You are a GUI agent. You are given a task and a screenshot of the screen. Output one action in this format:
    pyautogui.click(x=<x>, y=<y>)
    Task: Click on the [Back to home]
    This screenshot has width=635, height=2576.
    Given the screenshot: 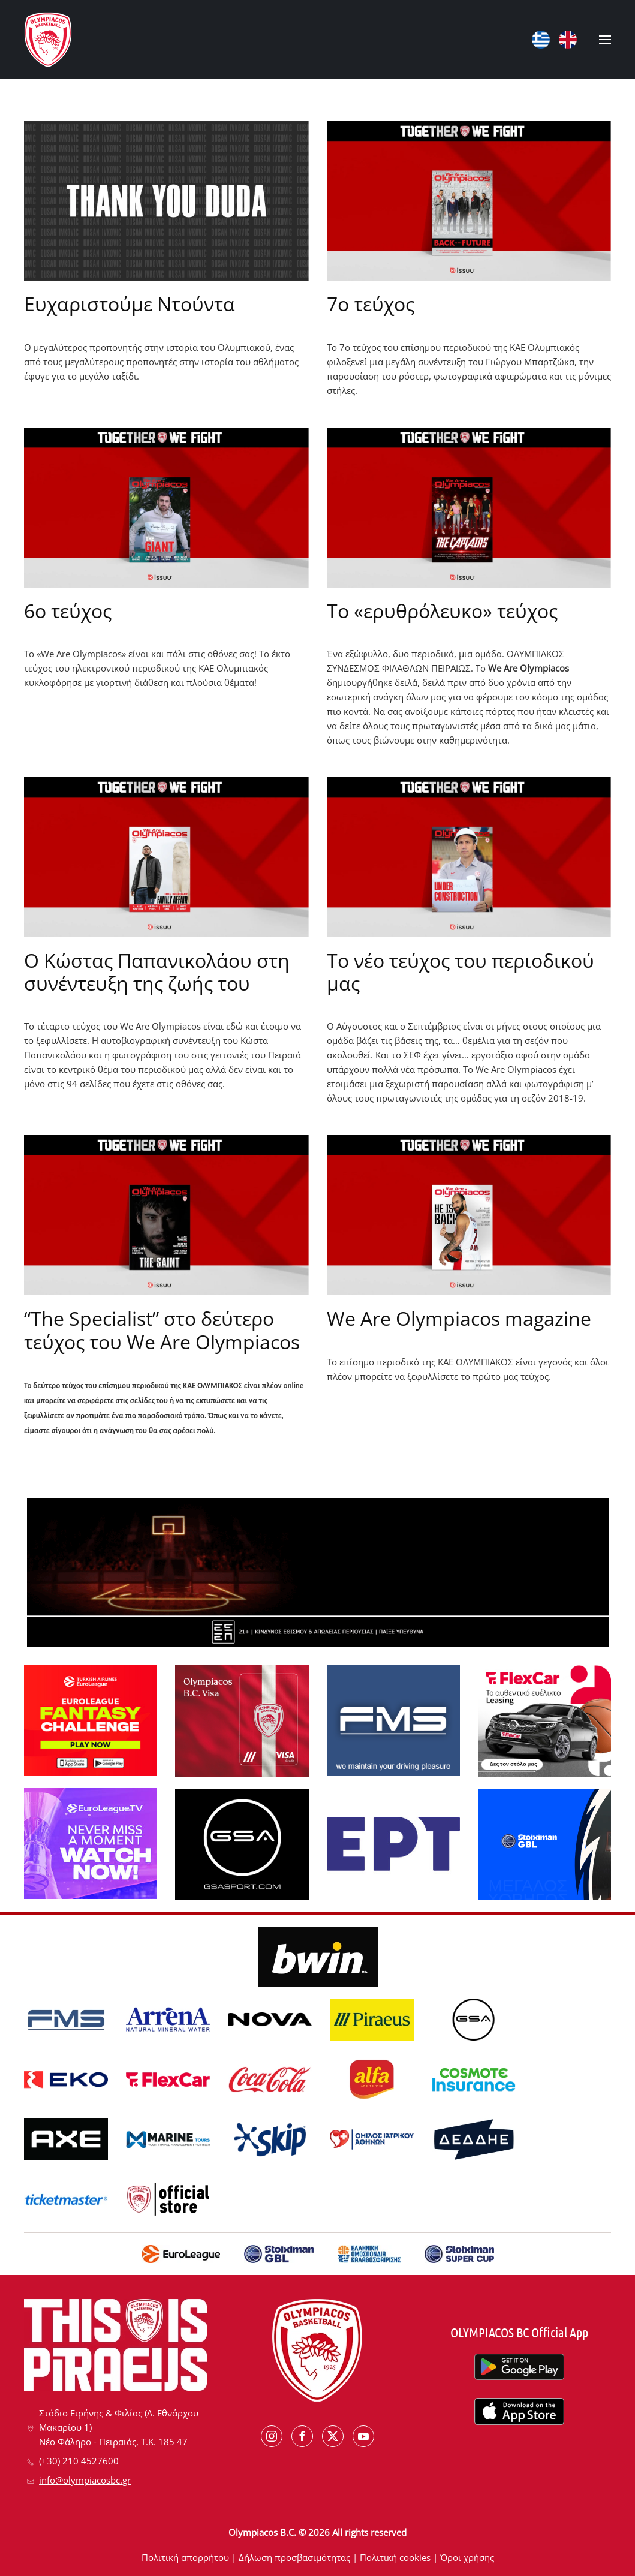 What is the action you would take?
    pyautogui.click(x=48, y=39)
    